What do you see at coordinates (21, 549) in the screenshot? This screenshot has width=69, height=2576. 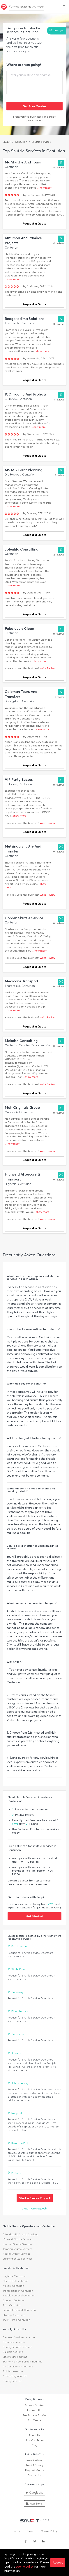 I see `Jolenhla Consulting` at bounding box center [21, 549].